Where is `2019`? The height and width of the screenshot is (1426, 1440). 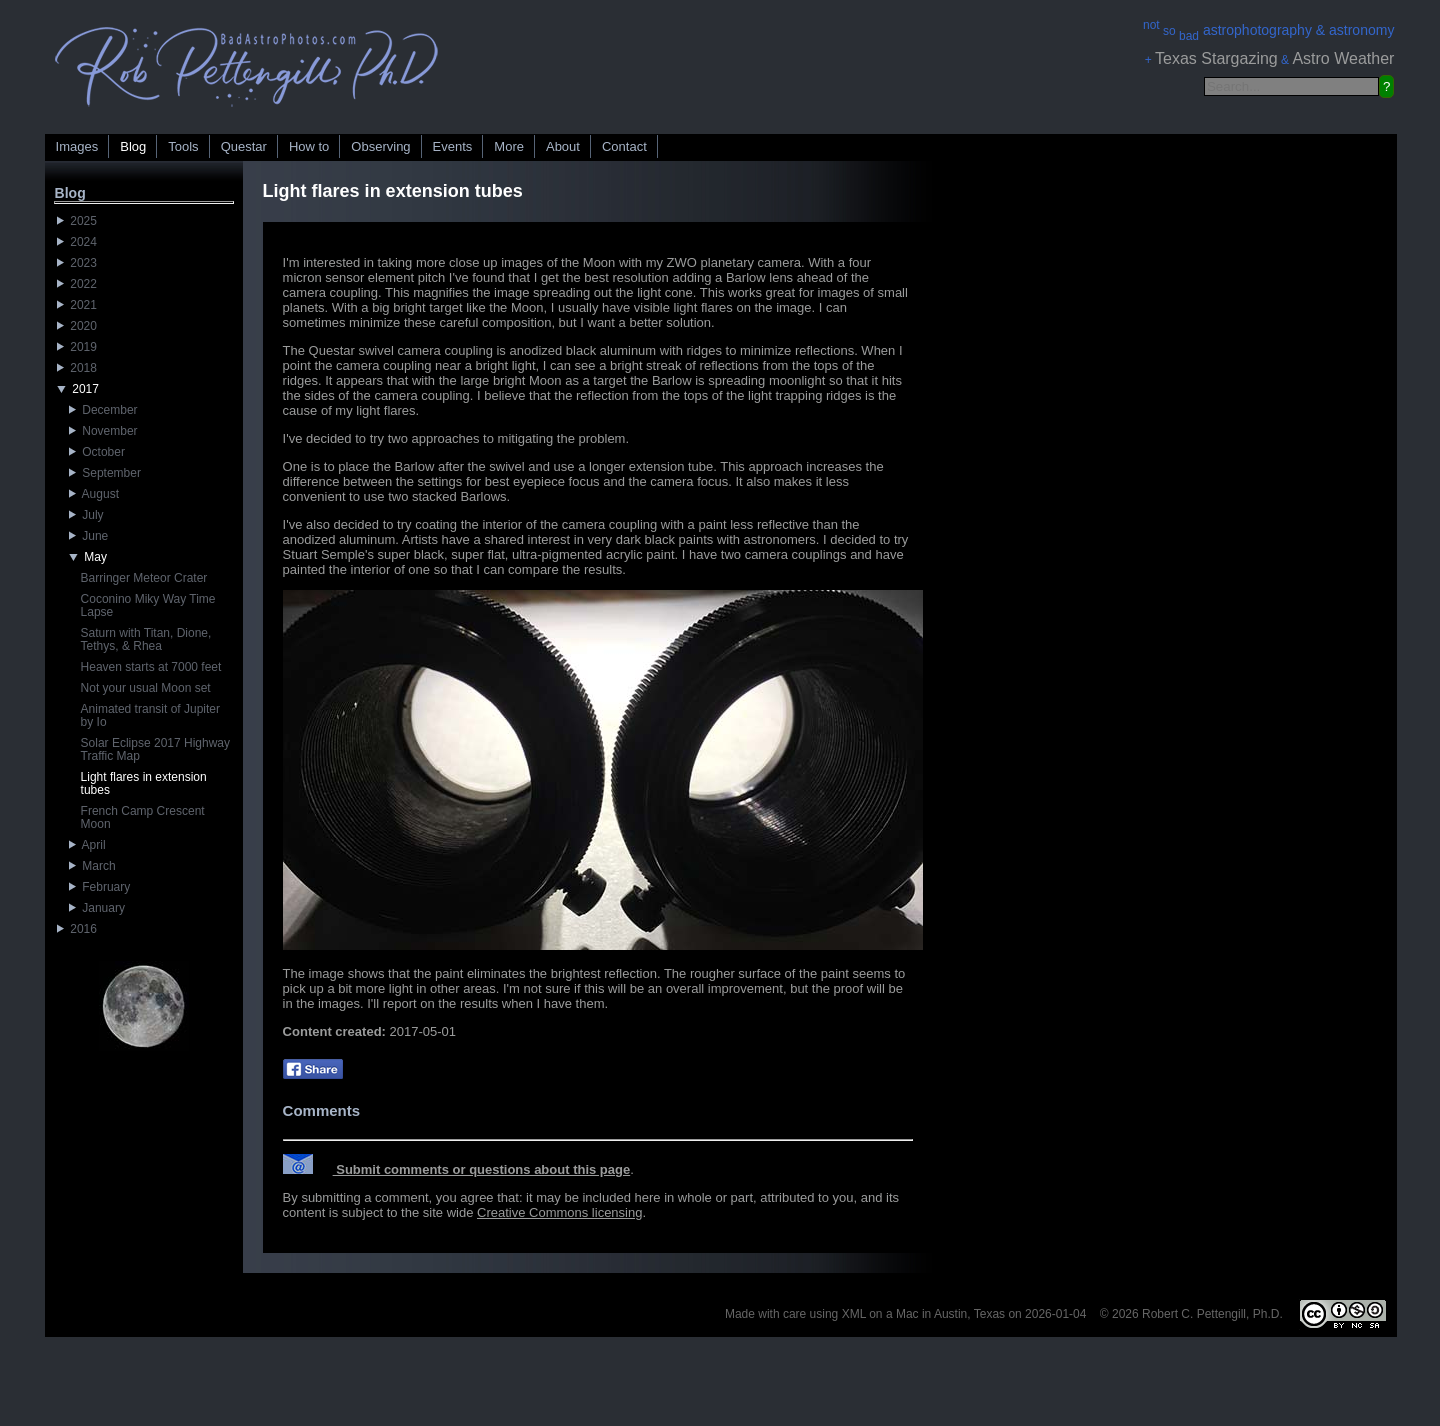
2019 is located at coordinates (77, 347).